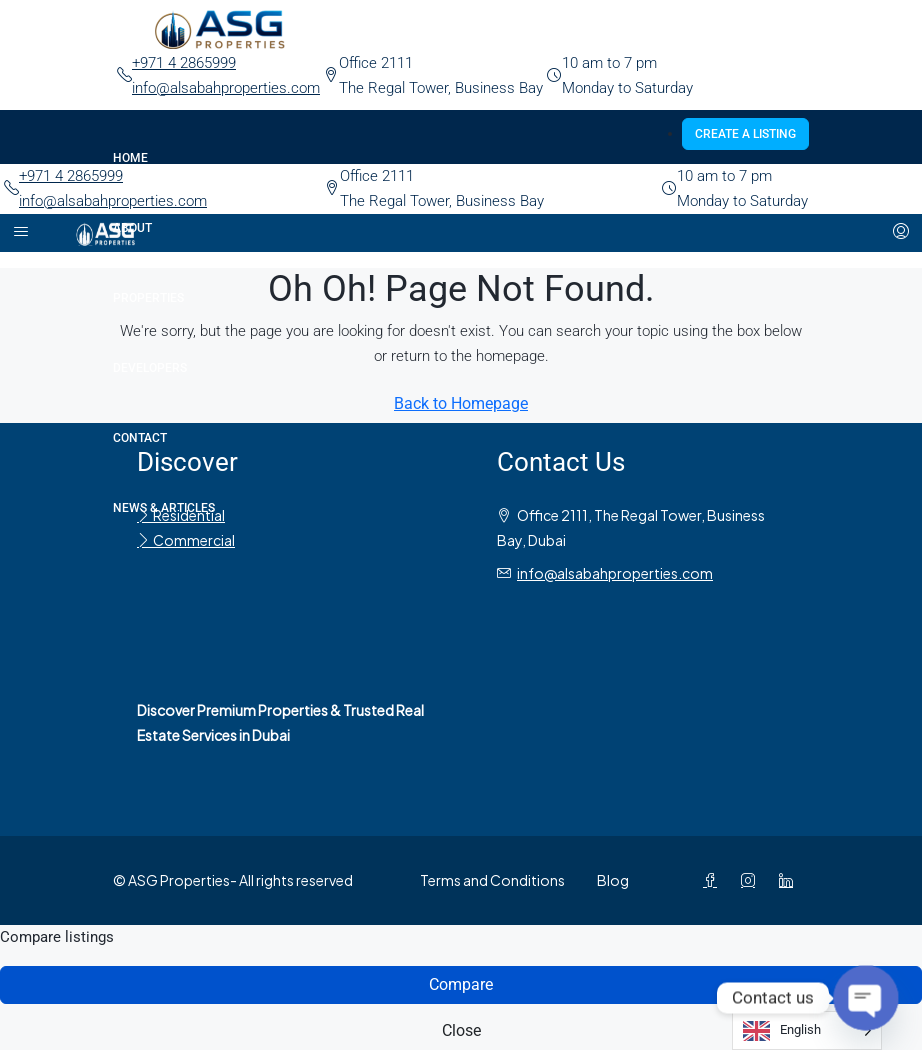  Describe the element at coordinates (130, 158) in the screenshot. I see `Home` at that location.